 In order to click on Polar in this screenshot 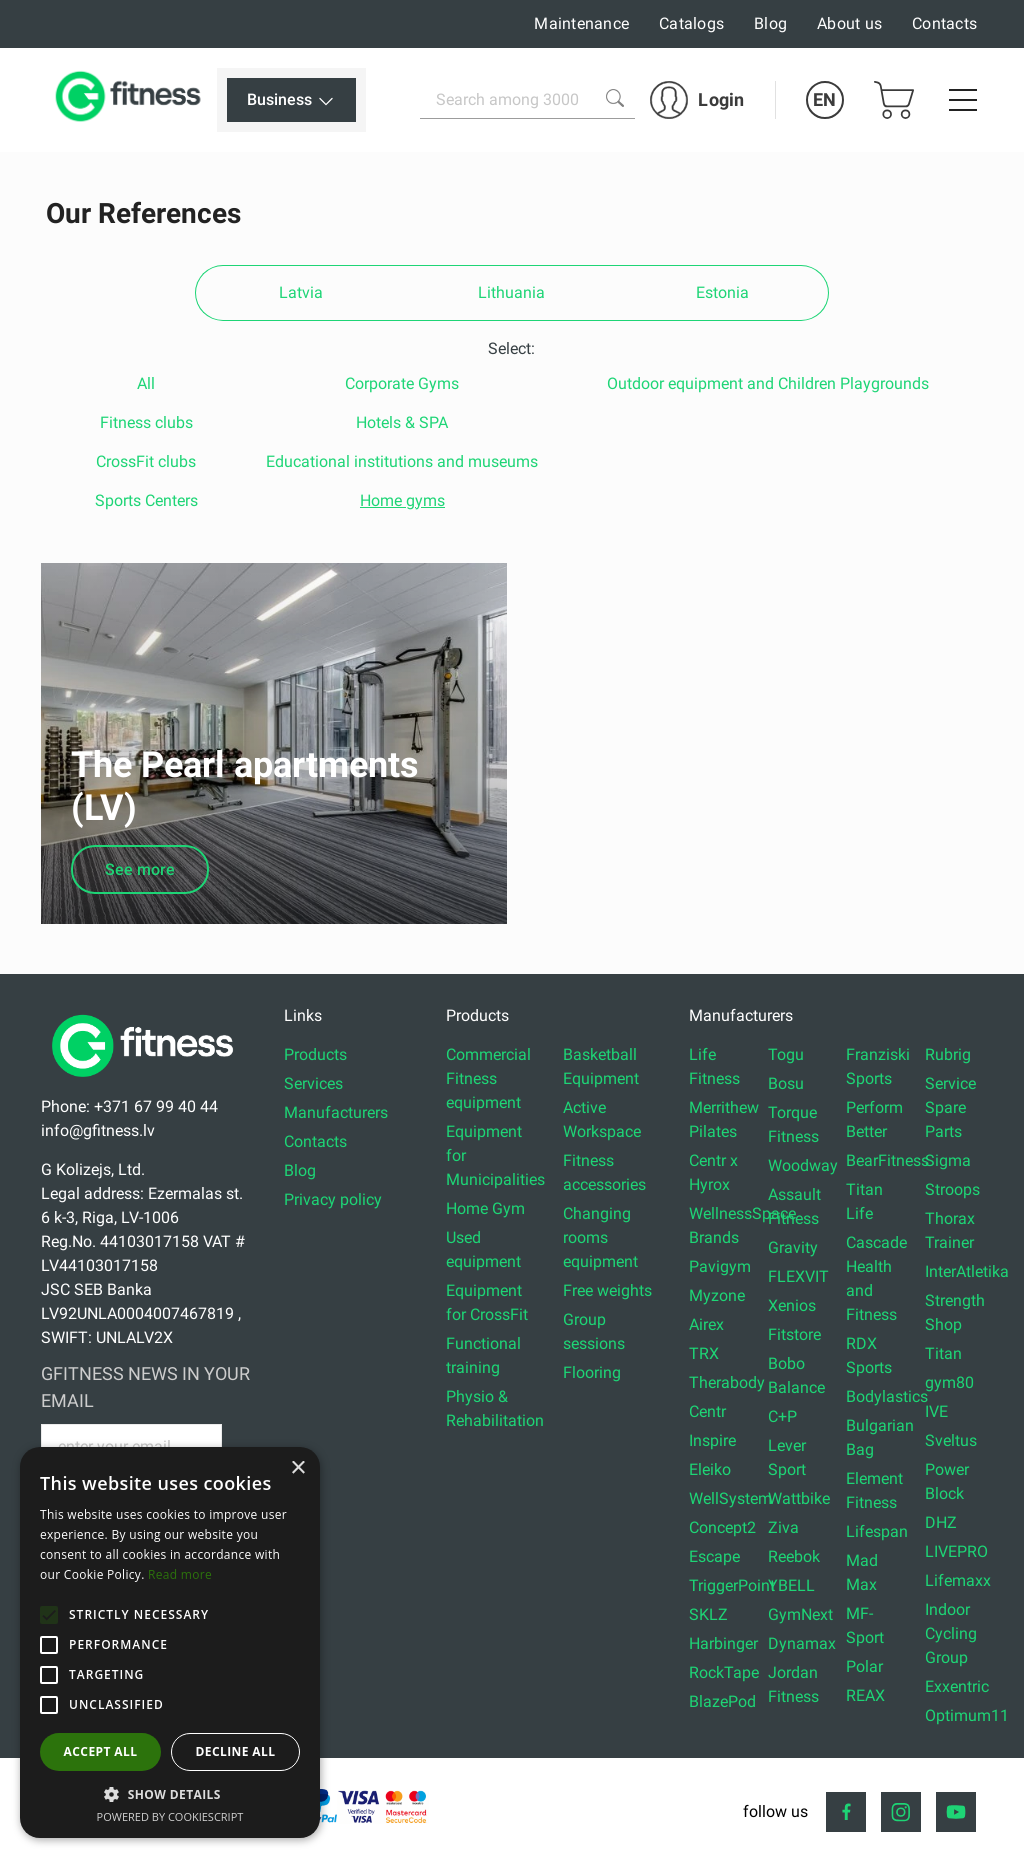, I will do `click(864, 1658)`.